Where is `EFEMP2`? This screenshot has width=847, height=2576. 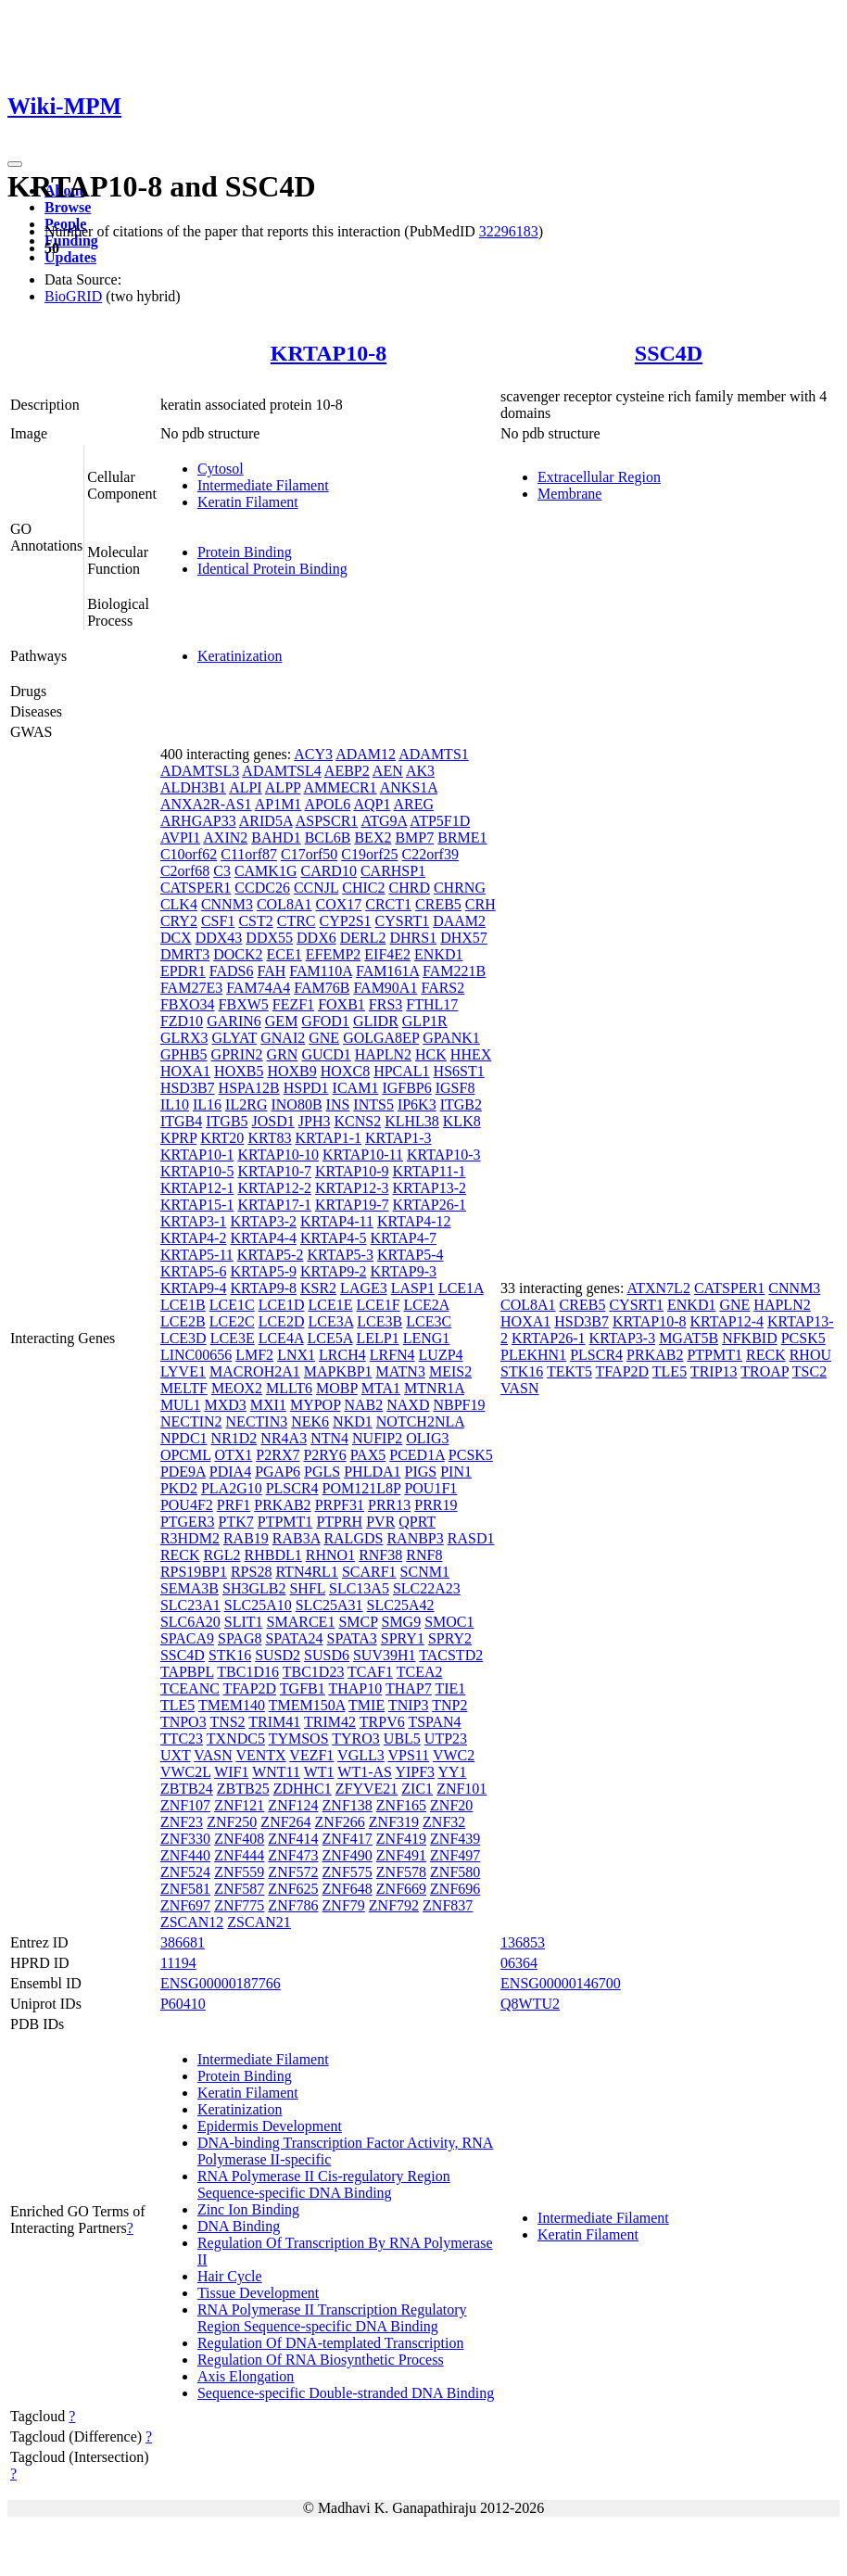 EFEMP2 is located at coordinates (333, 954).